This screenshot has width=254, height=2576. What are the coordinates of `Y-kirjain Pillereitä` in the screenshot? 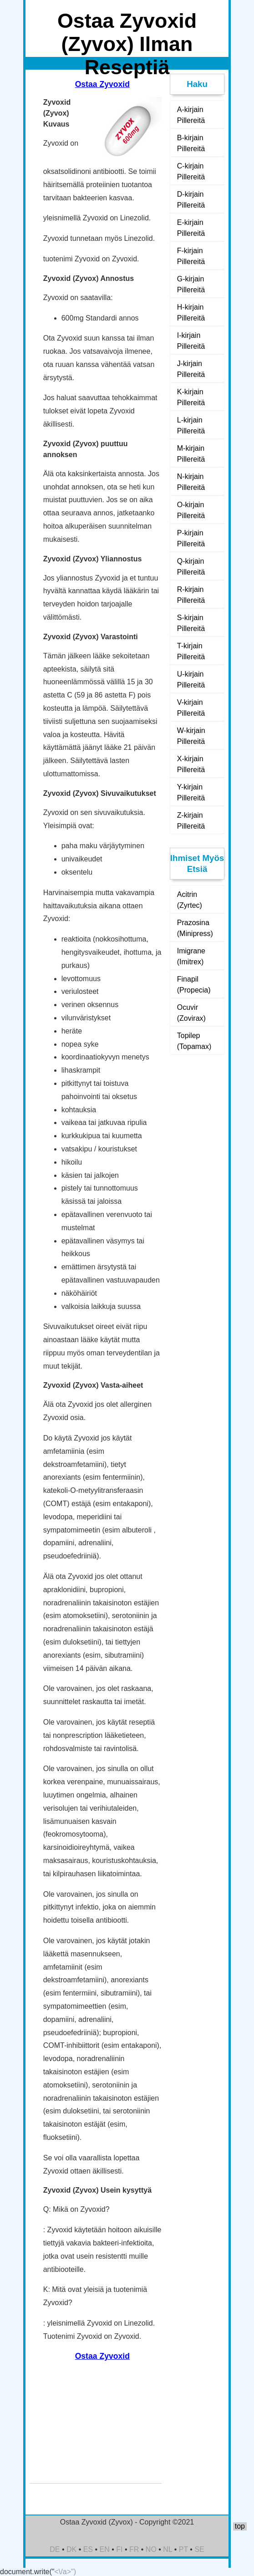 It's located at (191, 792).